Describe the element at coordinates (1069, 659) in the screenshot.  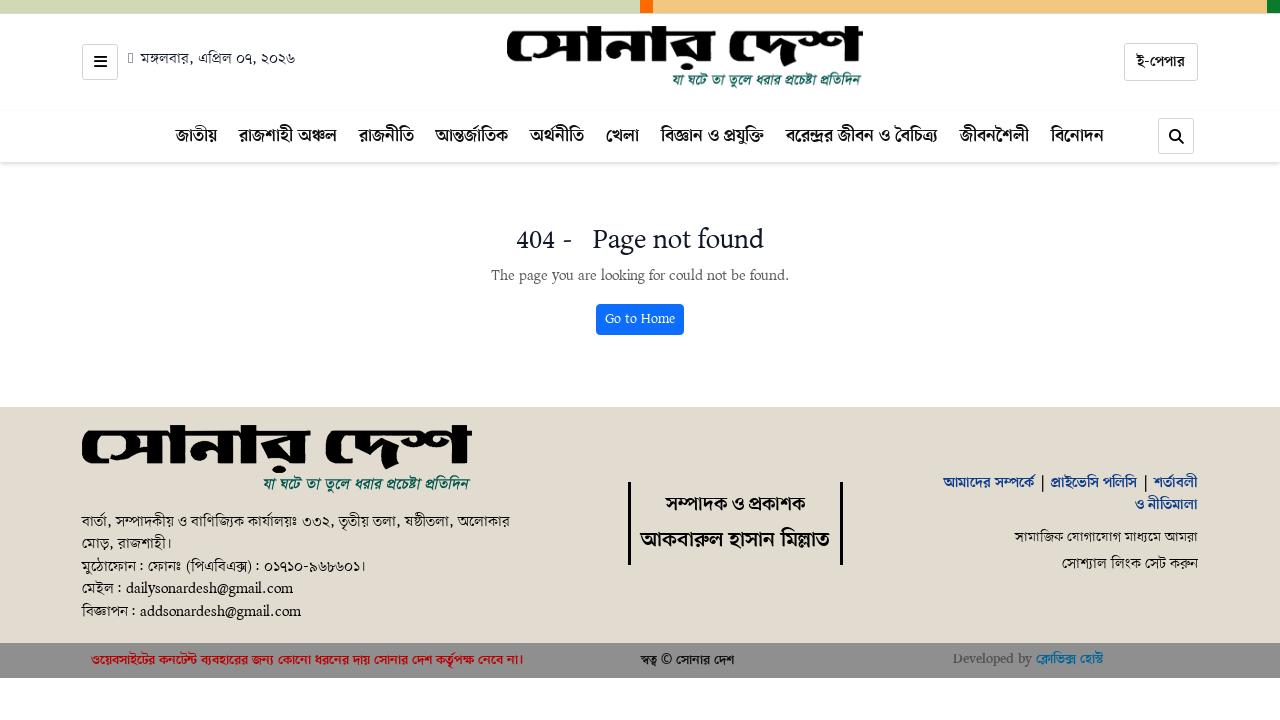
I see `ক্লোভিক্স হোস্ট` at that location.